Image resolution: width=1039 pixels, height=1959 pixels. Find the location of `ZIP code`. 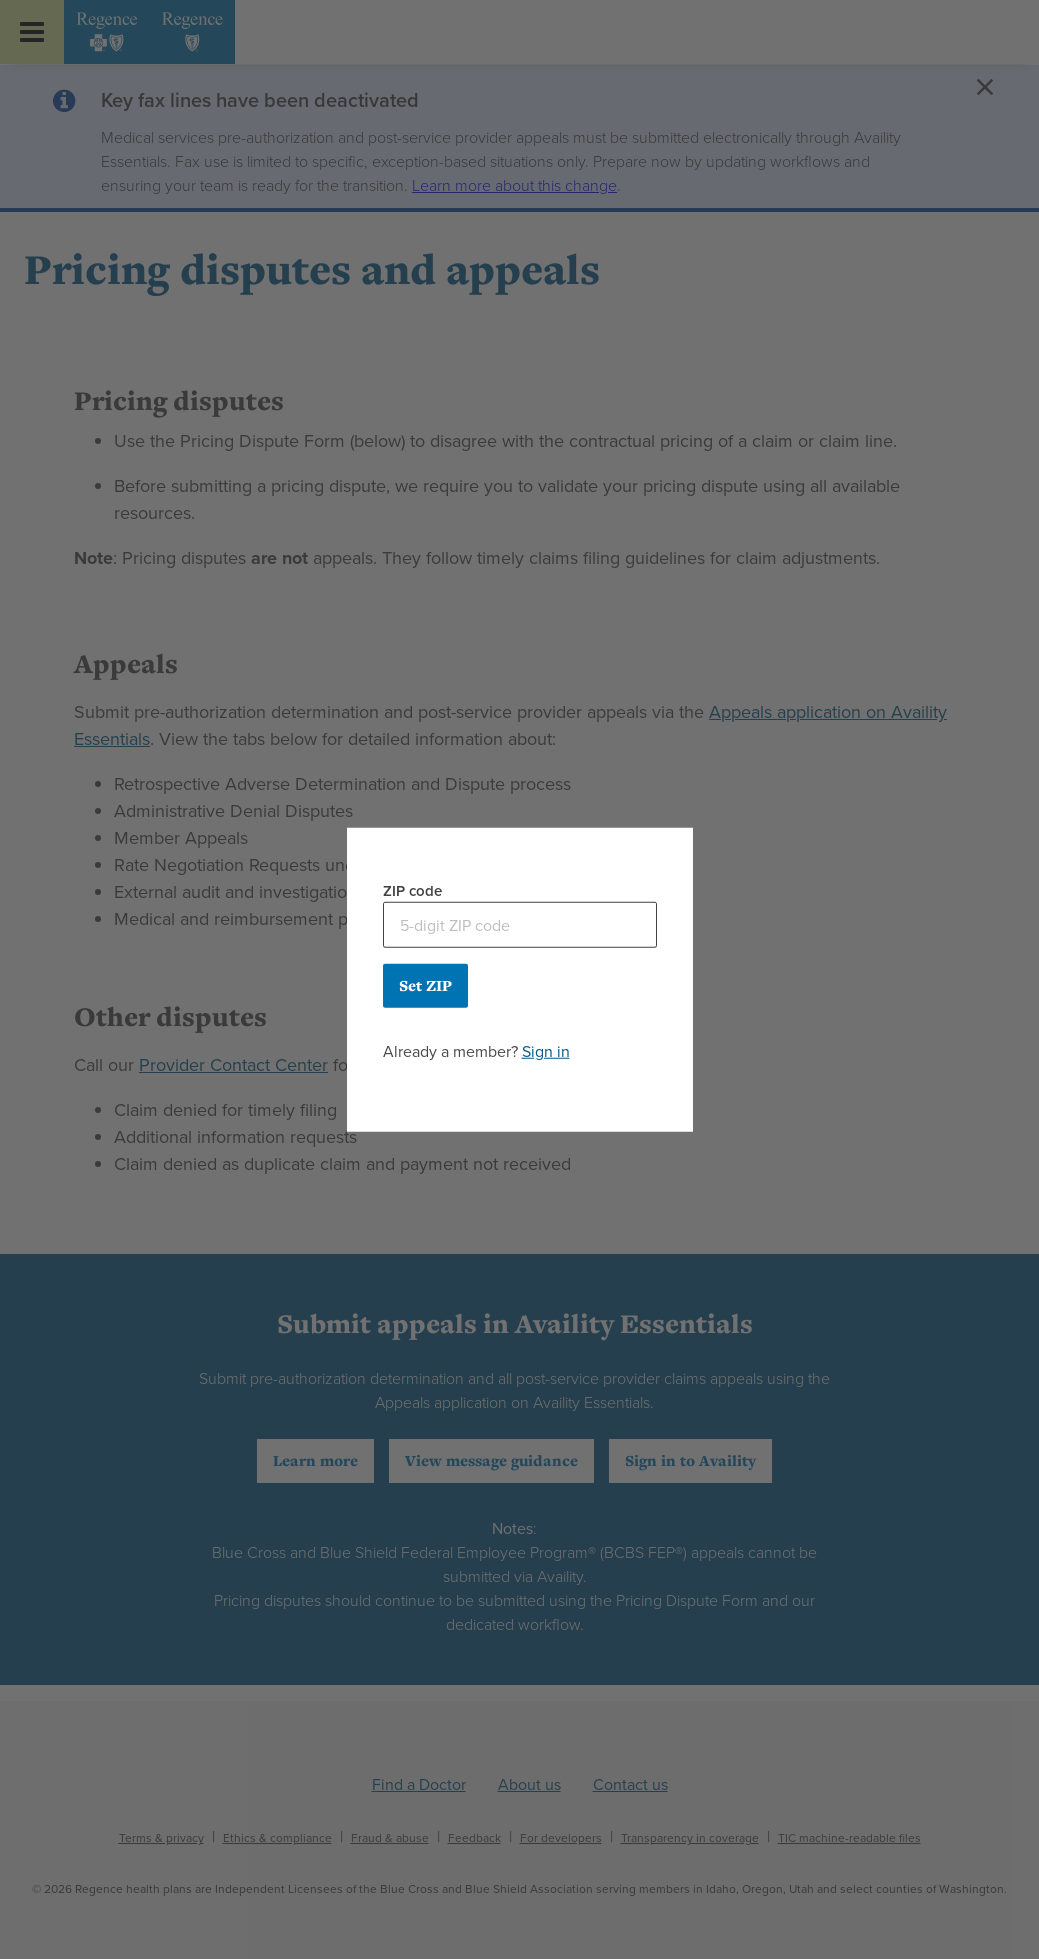

ZIP code is located at coordinates (412, 890).